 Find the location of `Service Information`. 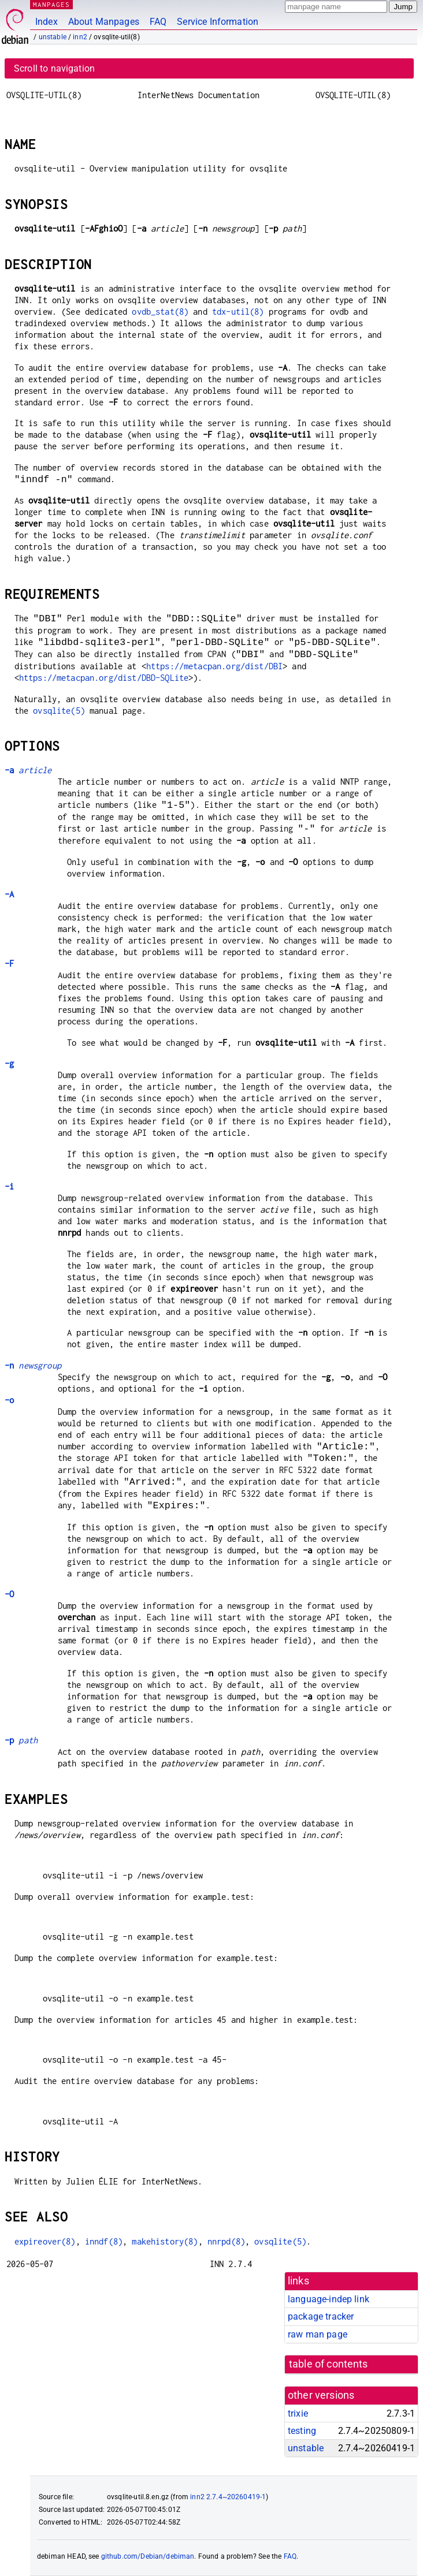

Service Information is located at coordinates (217, 21).